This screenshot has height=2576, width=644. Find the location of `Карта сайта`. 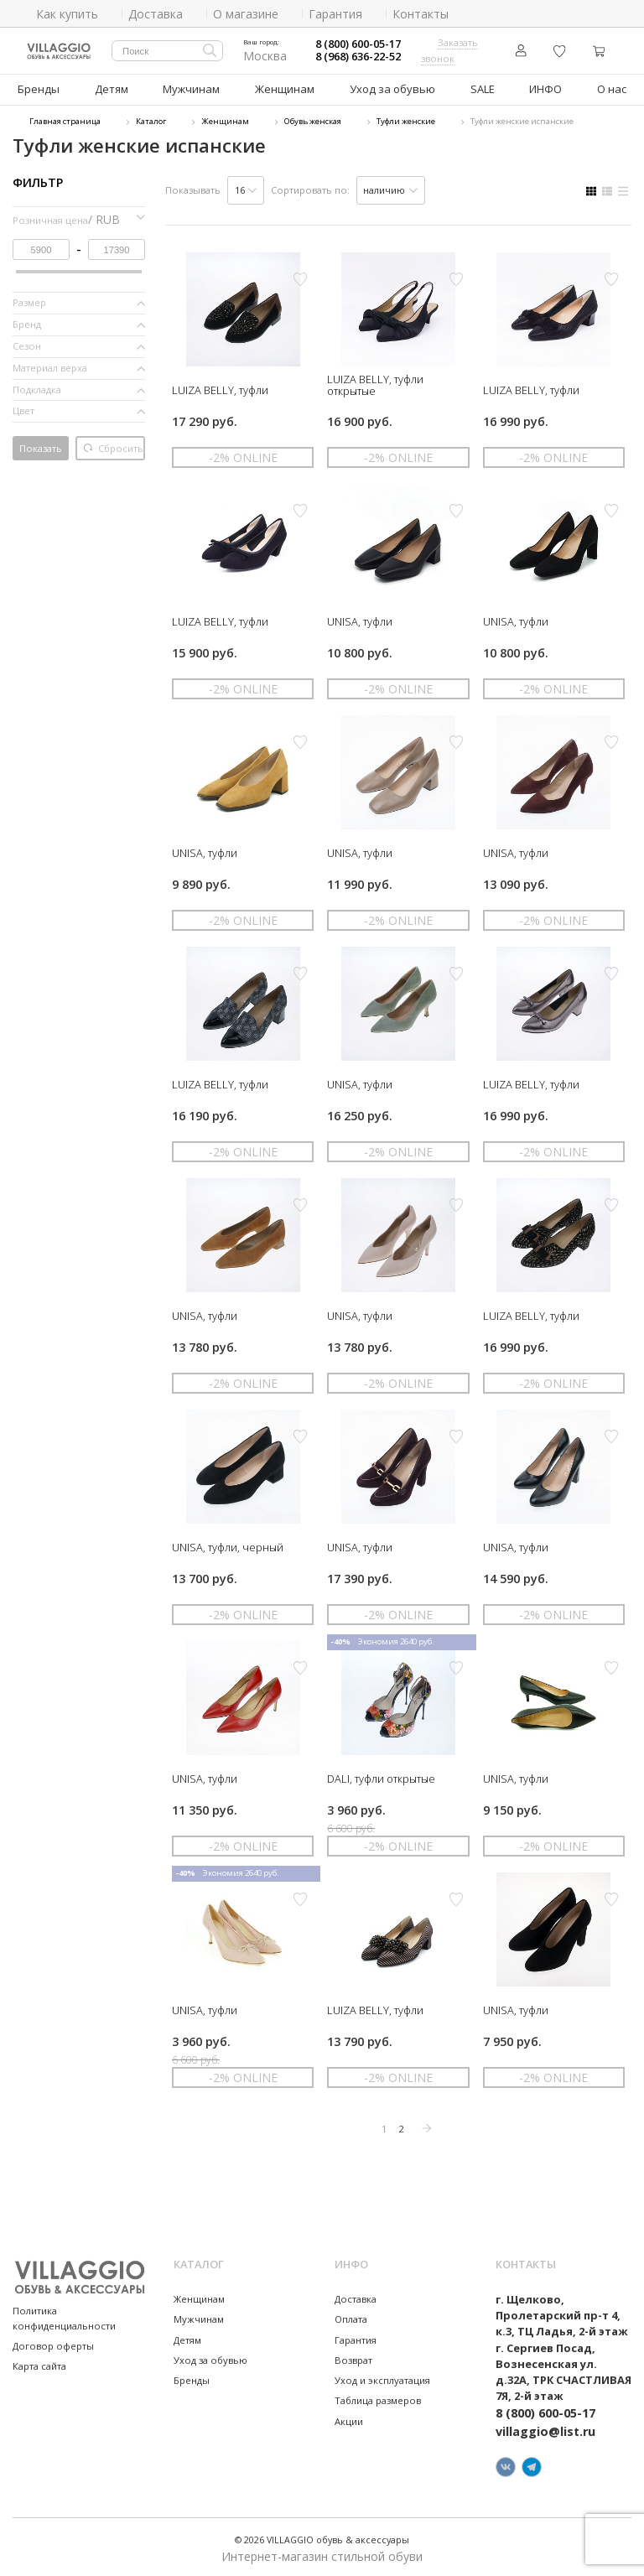

Карта сайта is located at coordinates (39, 2363).